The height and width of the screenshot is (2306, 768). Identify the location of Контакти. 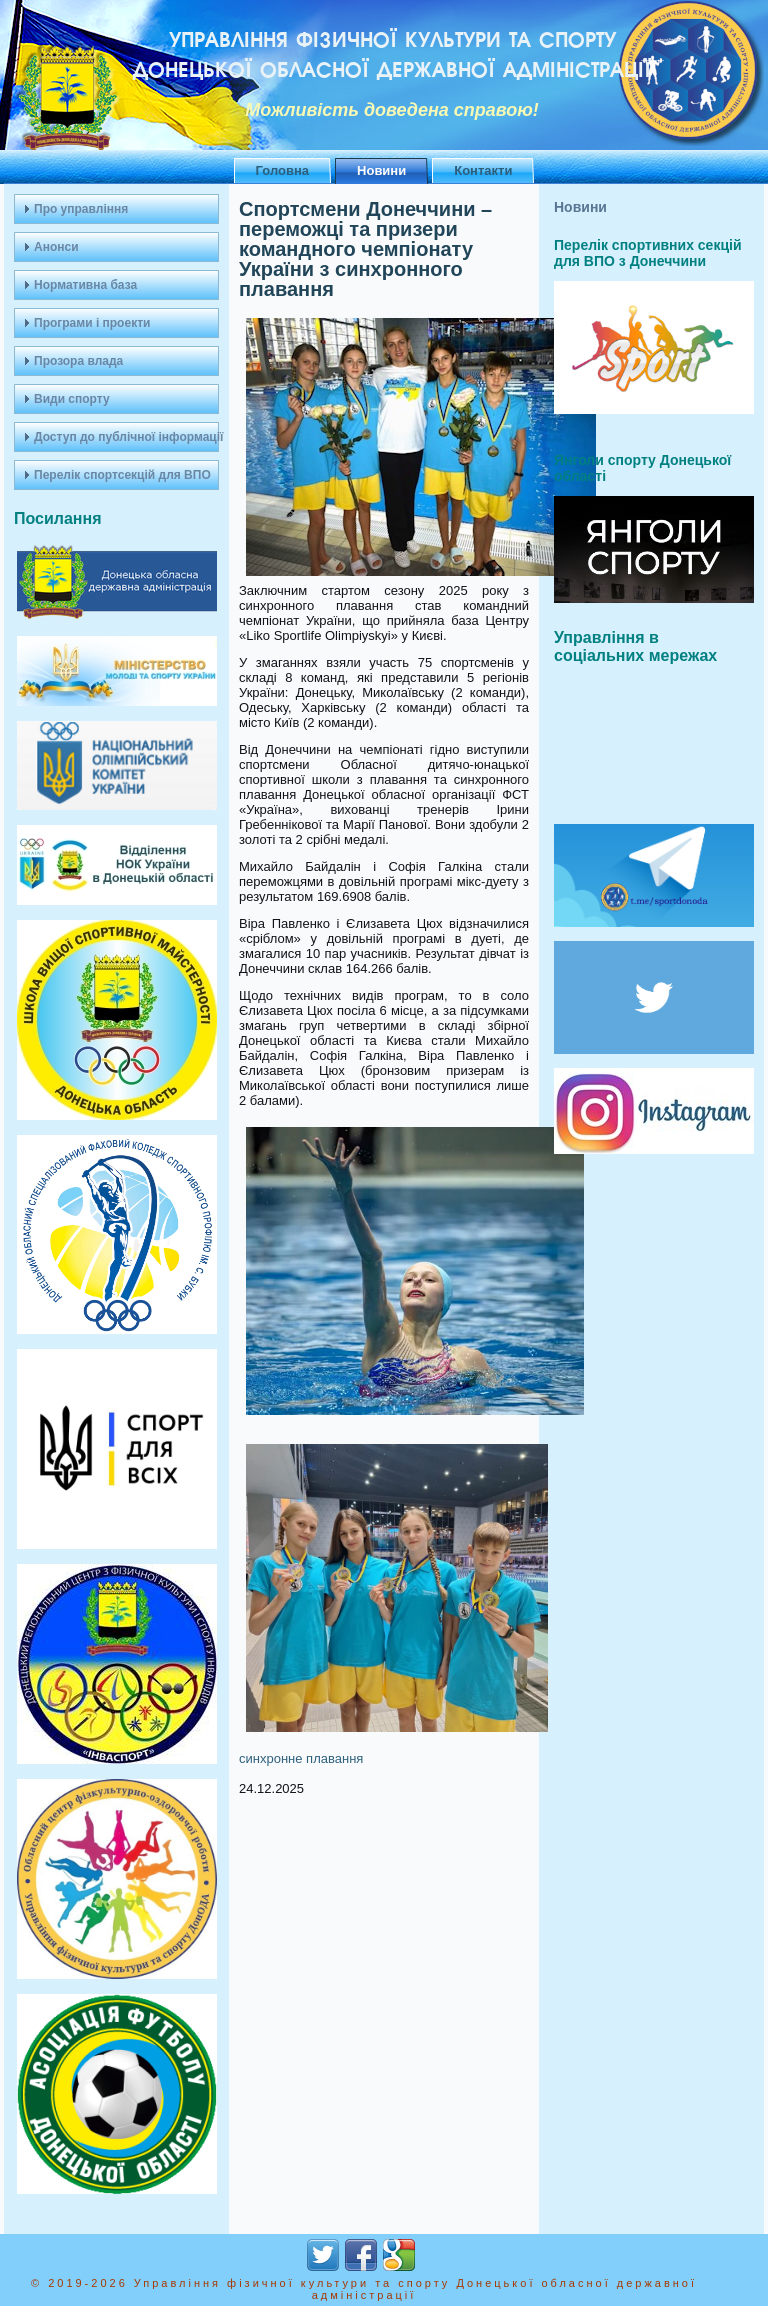
(483, 170).